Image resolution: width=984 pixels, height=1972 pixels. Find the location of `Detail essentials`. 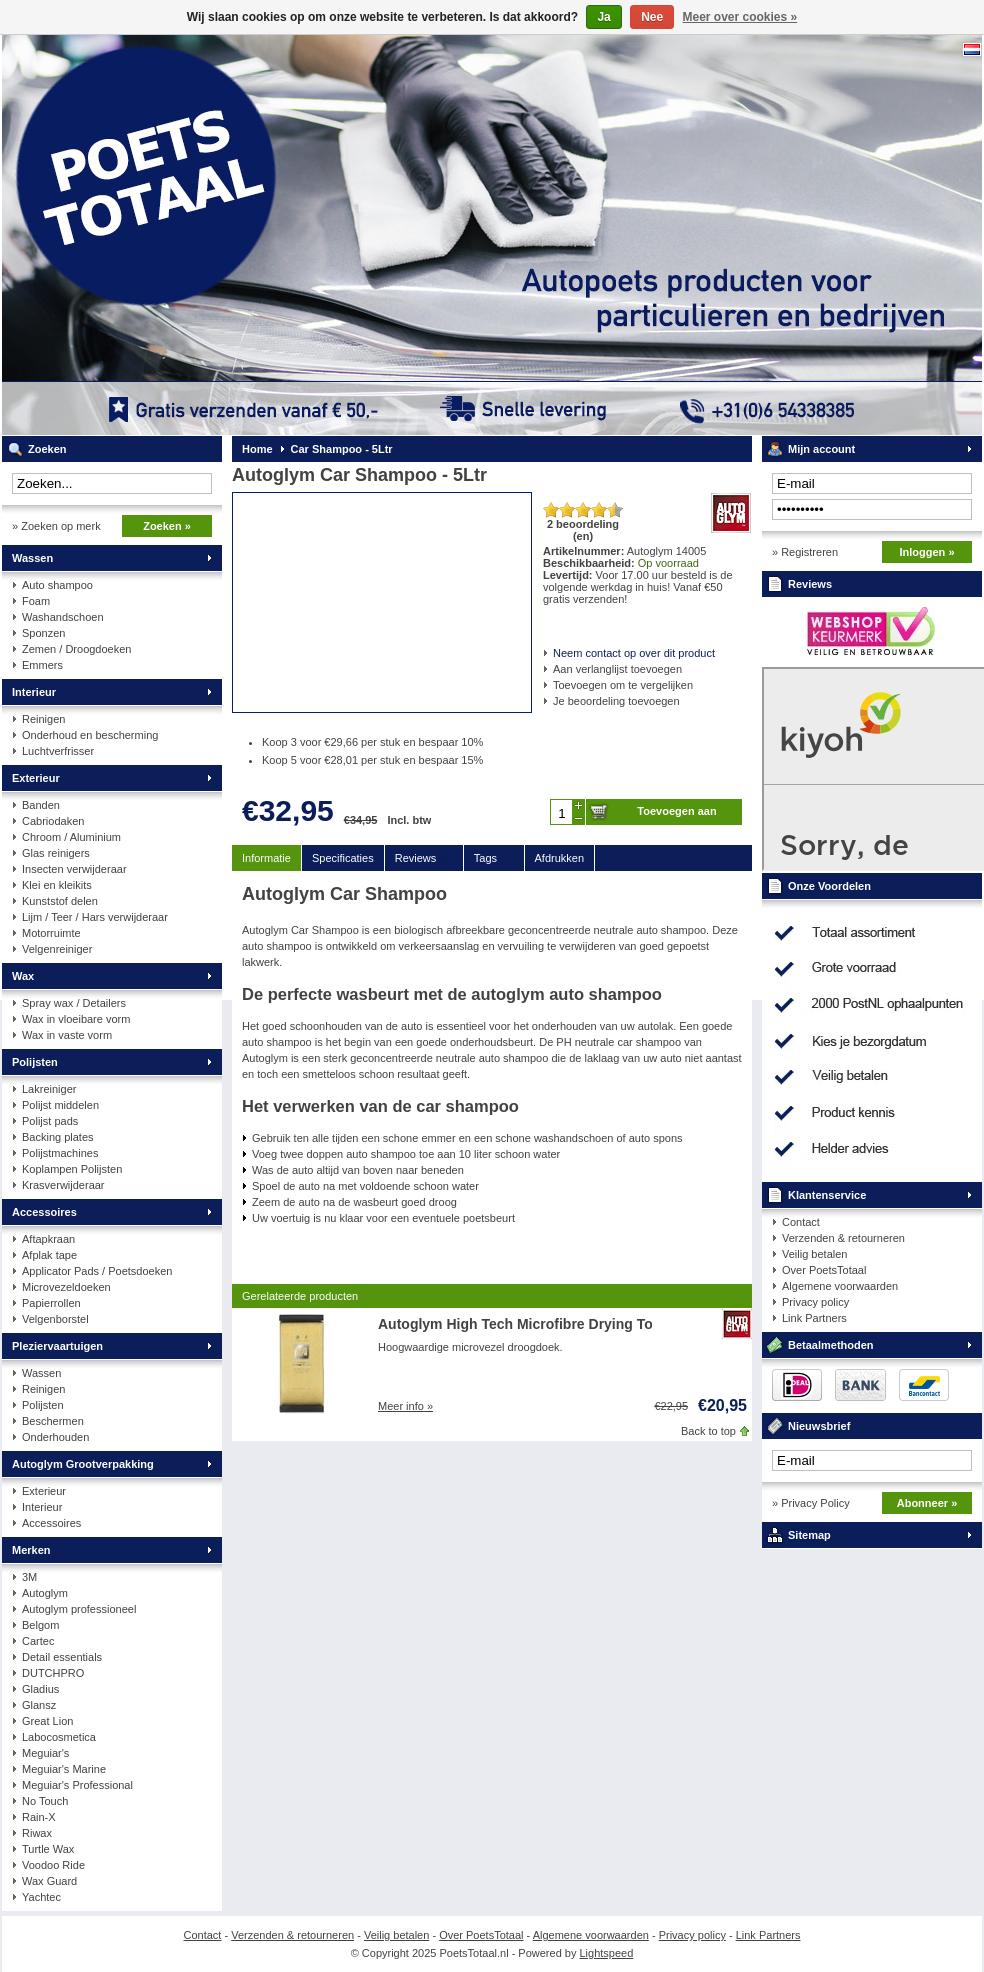

Detail essentials is located at coordinates (62, 1657).